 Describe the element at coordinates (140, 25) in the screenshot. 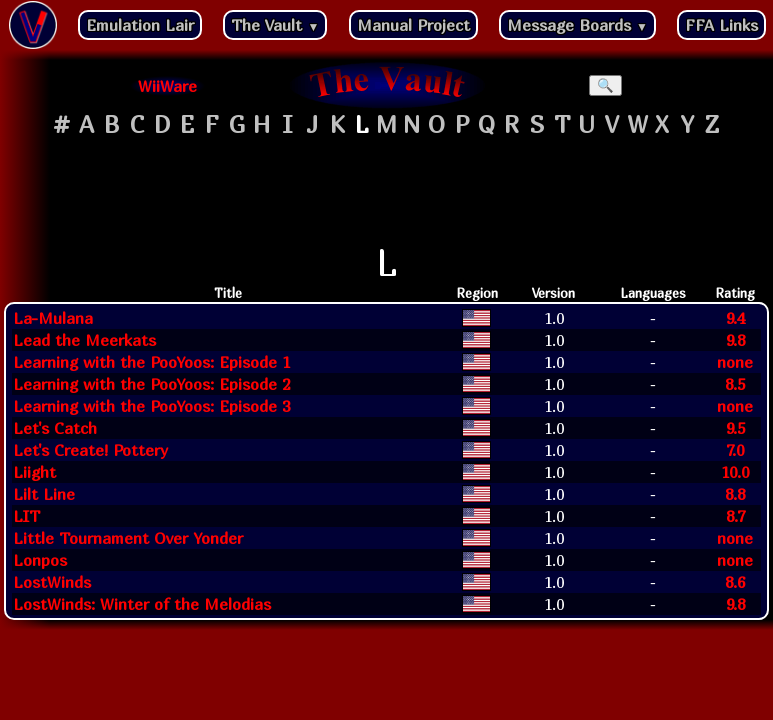

I see `Emulation Lair` at that location.